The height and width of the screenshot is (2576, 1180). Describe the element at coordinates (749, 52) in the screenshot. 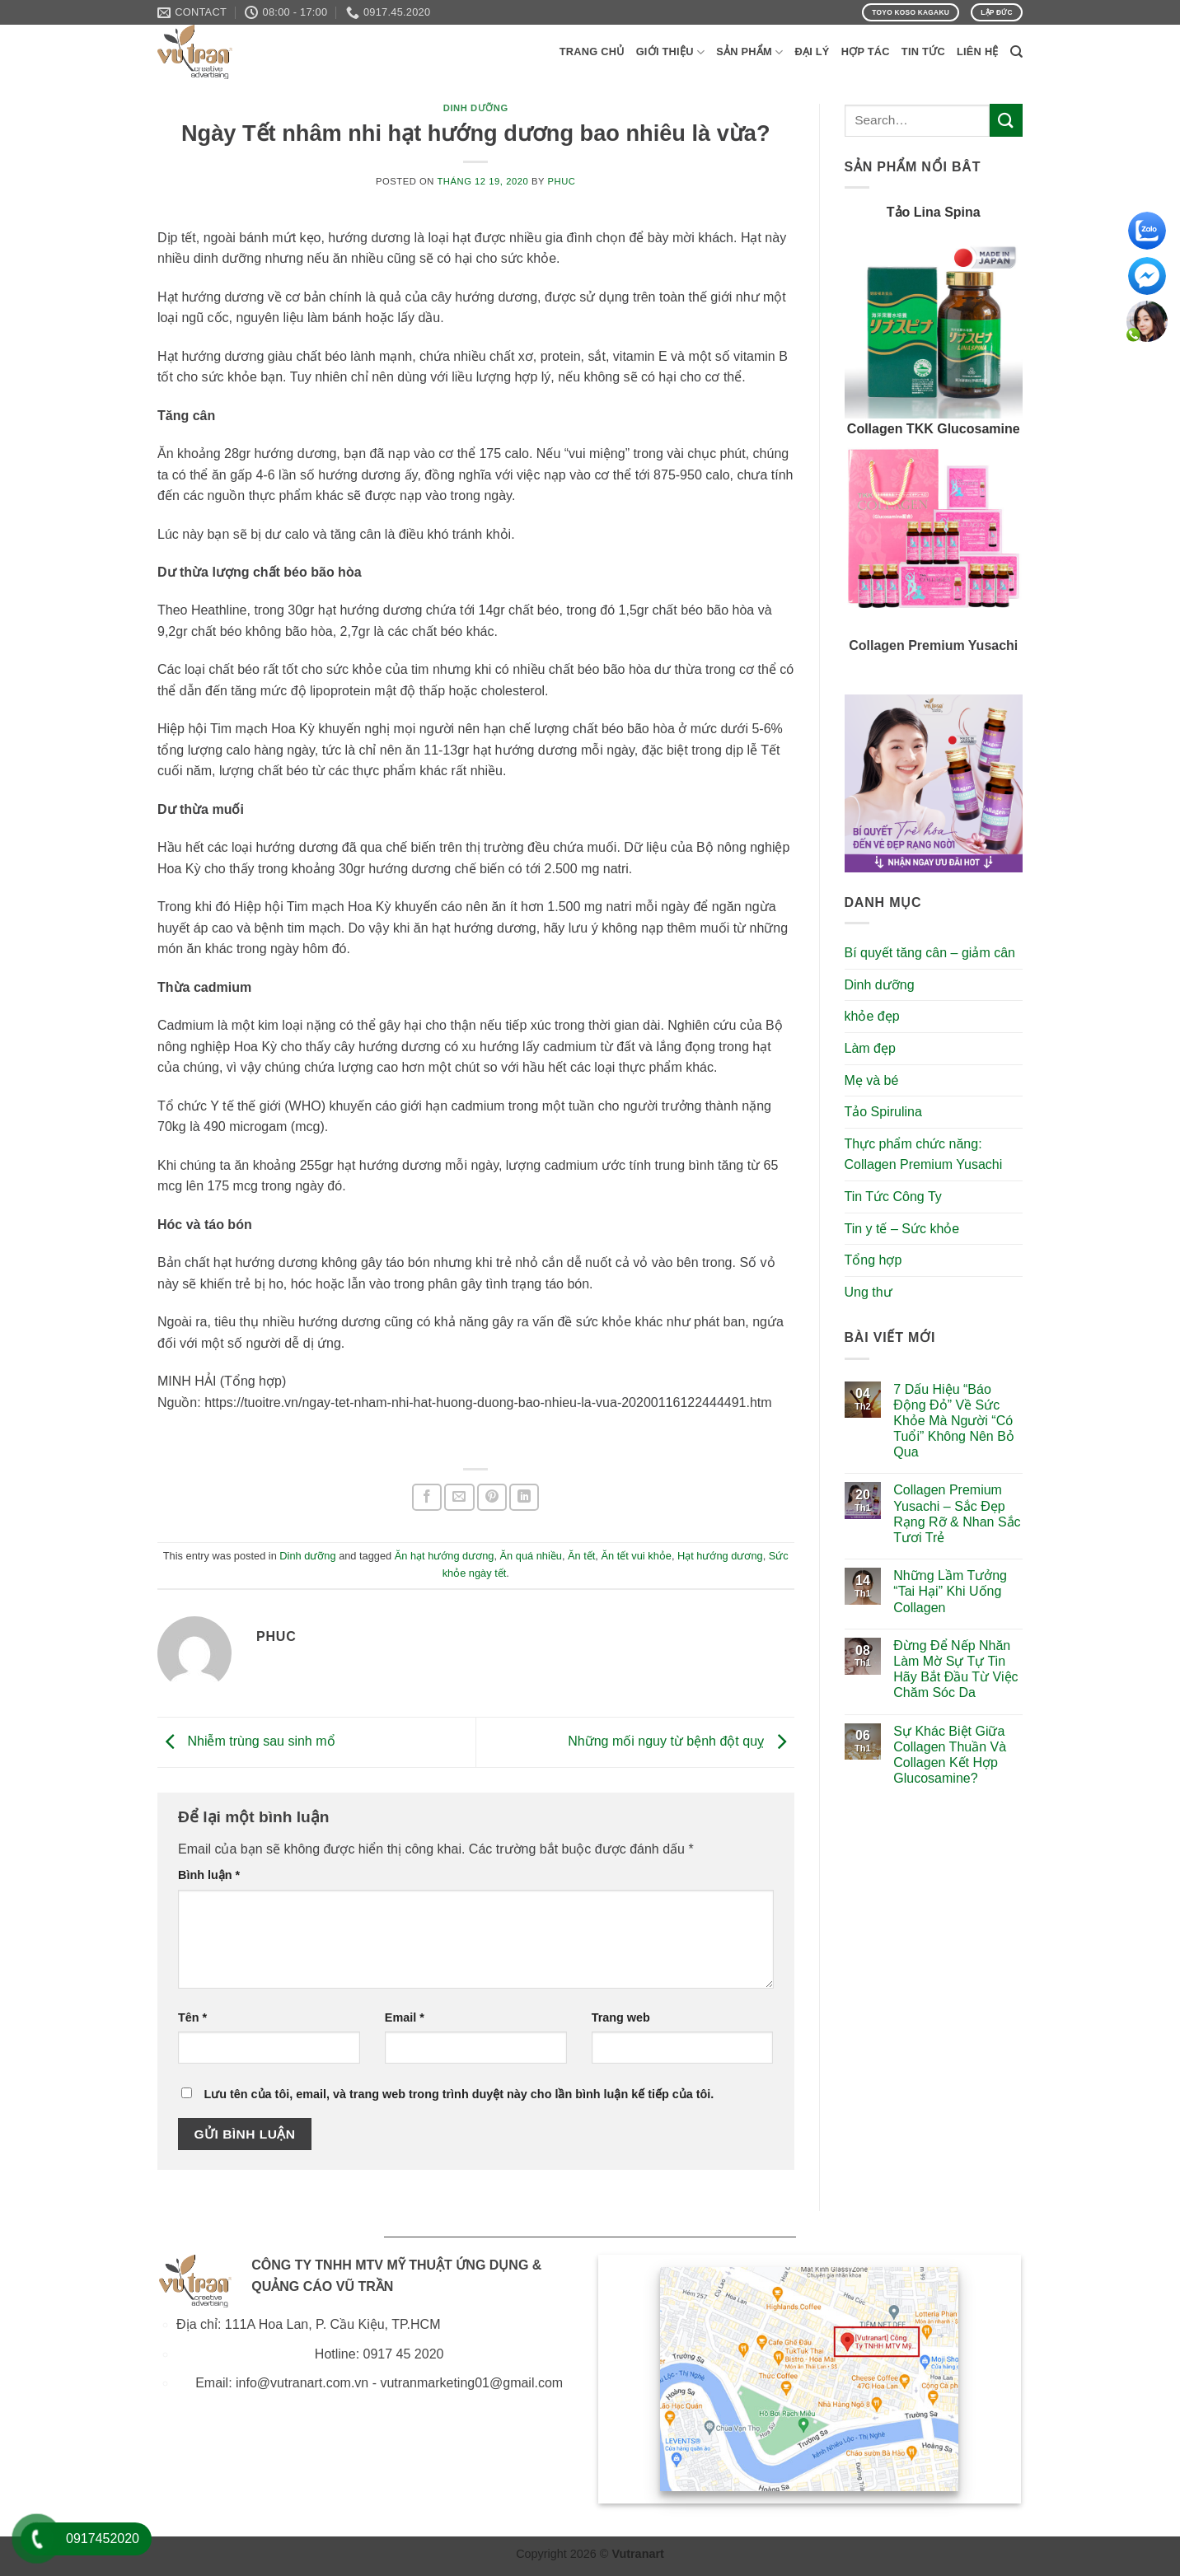

I see `Sản phẩm` at that location.